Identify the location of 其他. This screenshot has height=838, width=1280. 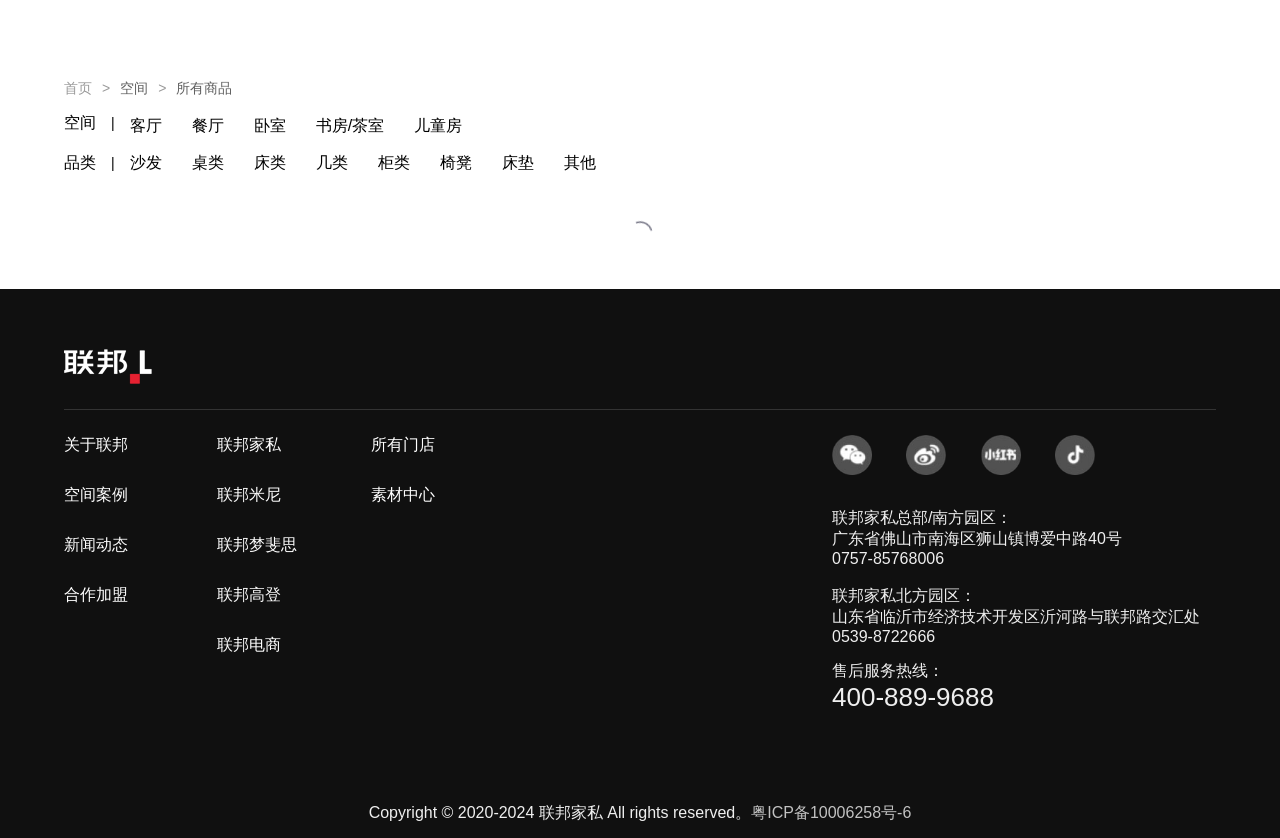
(580, 162).